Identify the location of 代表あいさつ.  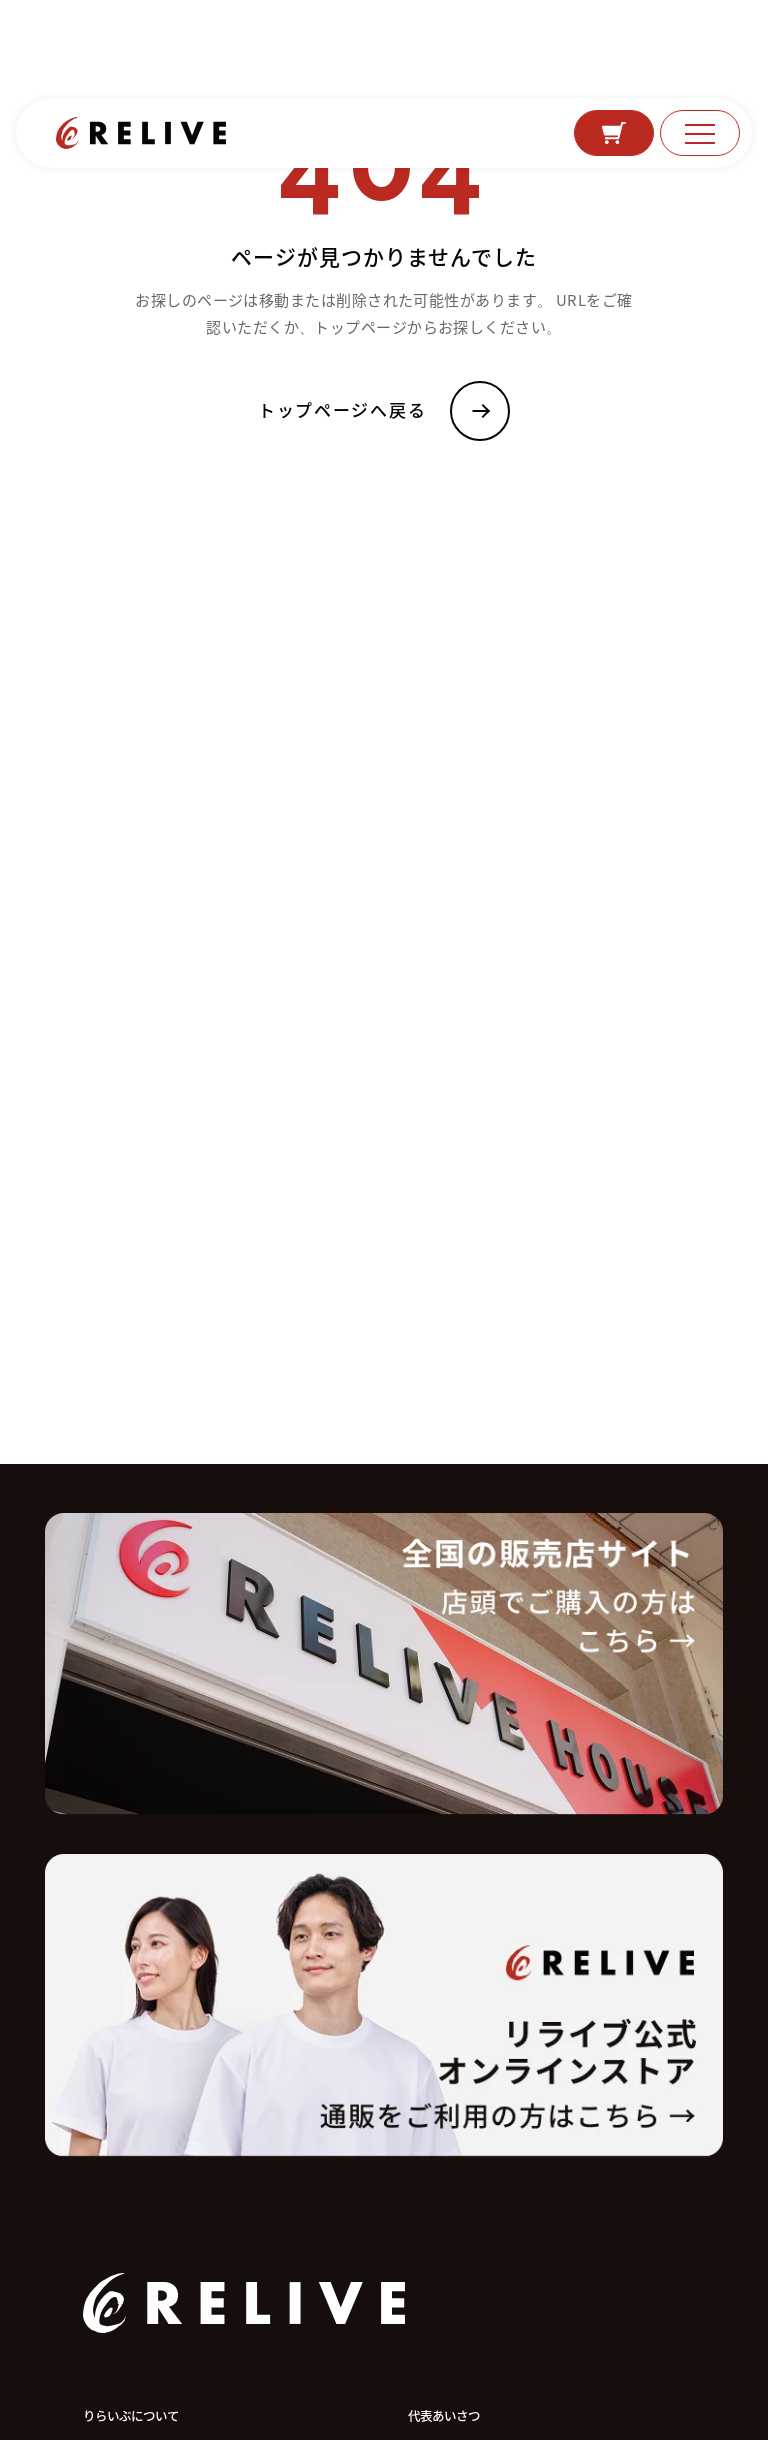
(444, 2416).